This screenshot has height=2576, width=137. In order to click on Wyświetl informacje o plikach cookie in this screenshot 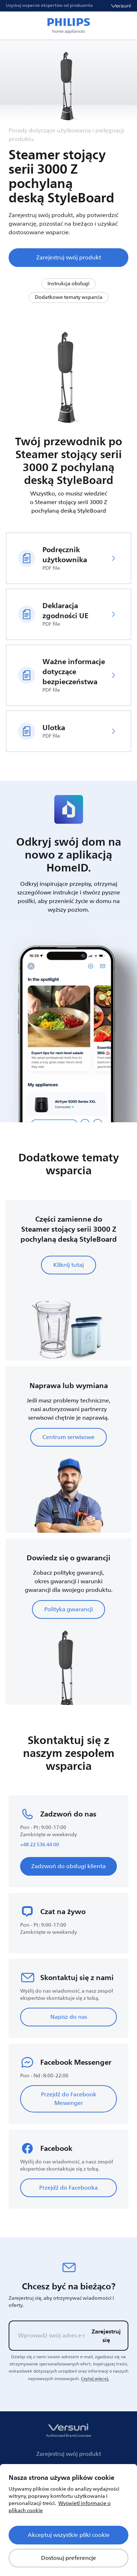, I will do `click(60, 2507)`.